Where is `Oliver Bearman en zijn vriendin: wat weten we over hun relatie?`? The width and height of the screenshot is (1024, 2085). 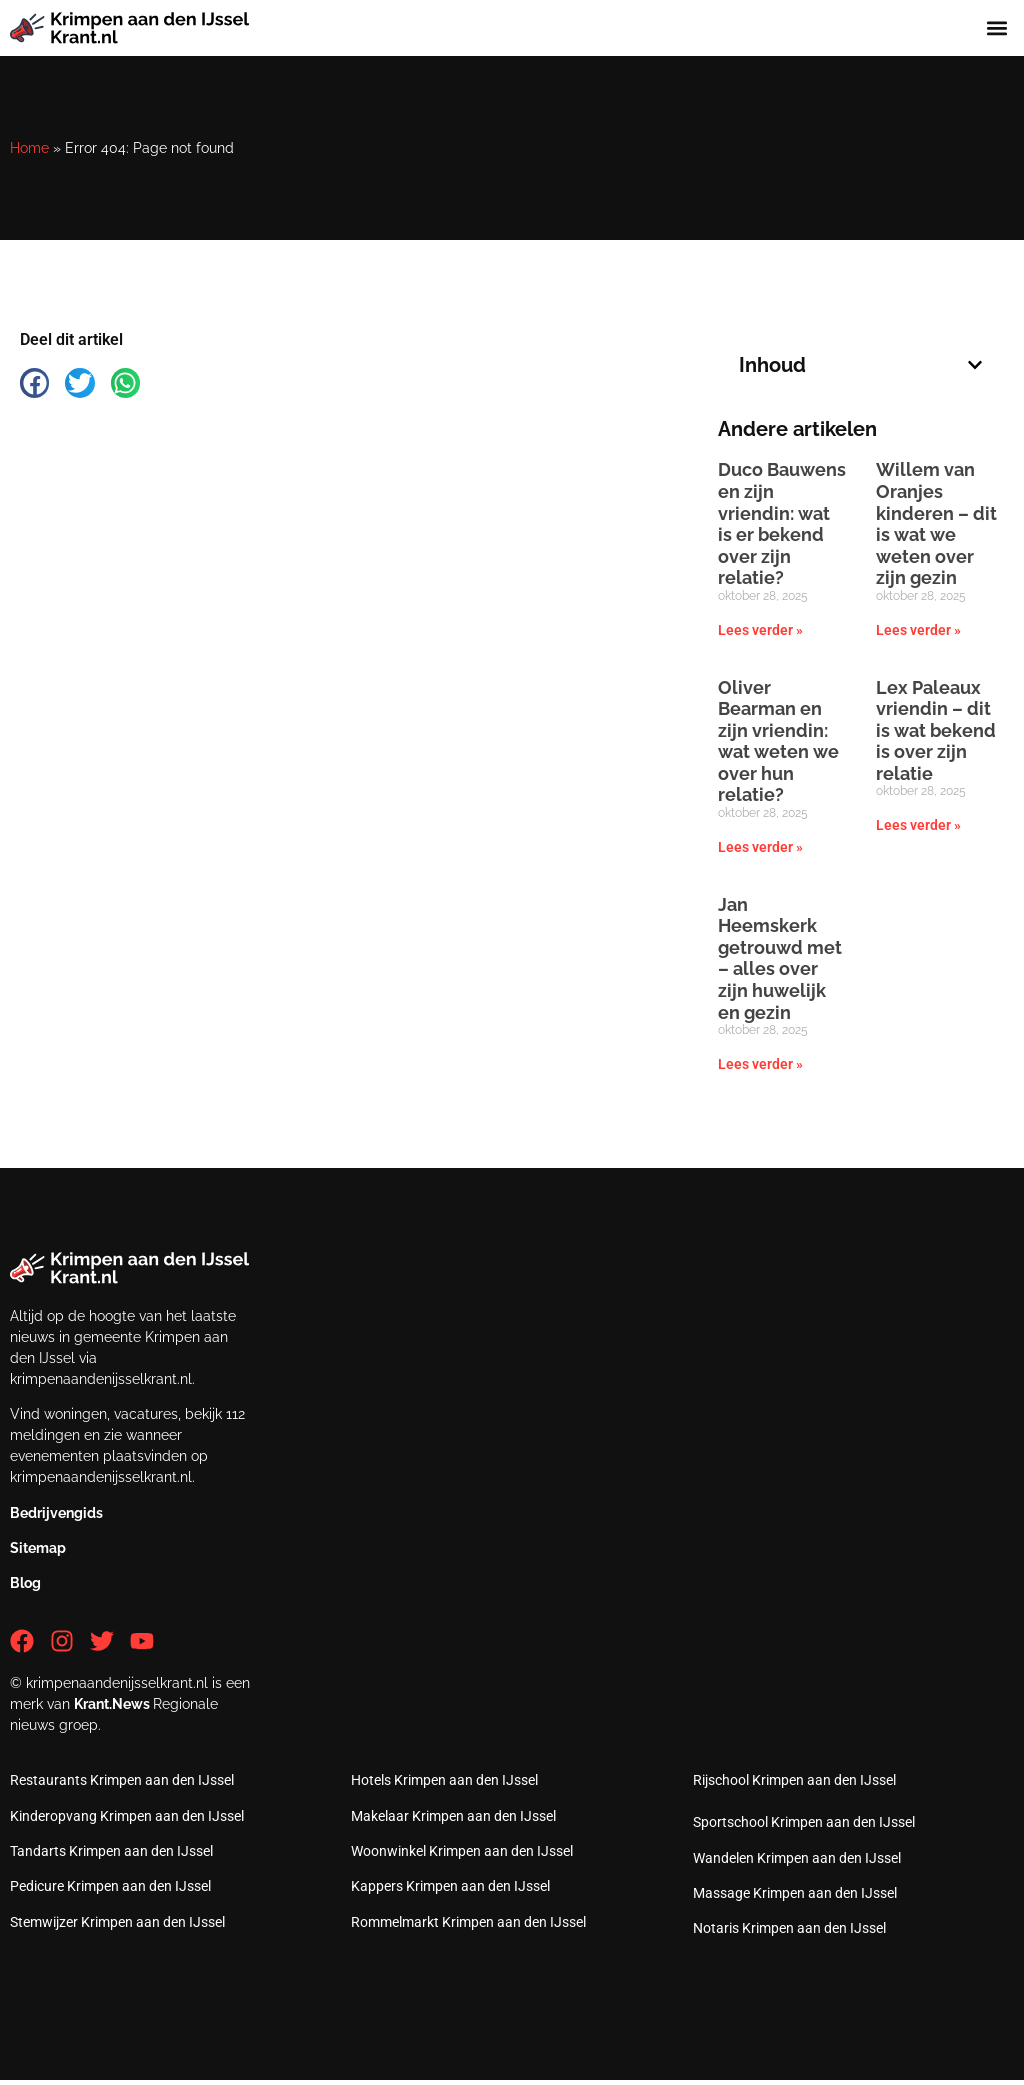 Oliver Bearman en zijn vriendin: wat weten we over hun relatie? is located at coordinates (778, 741).